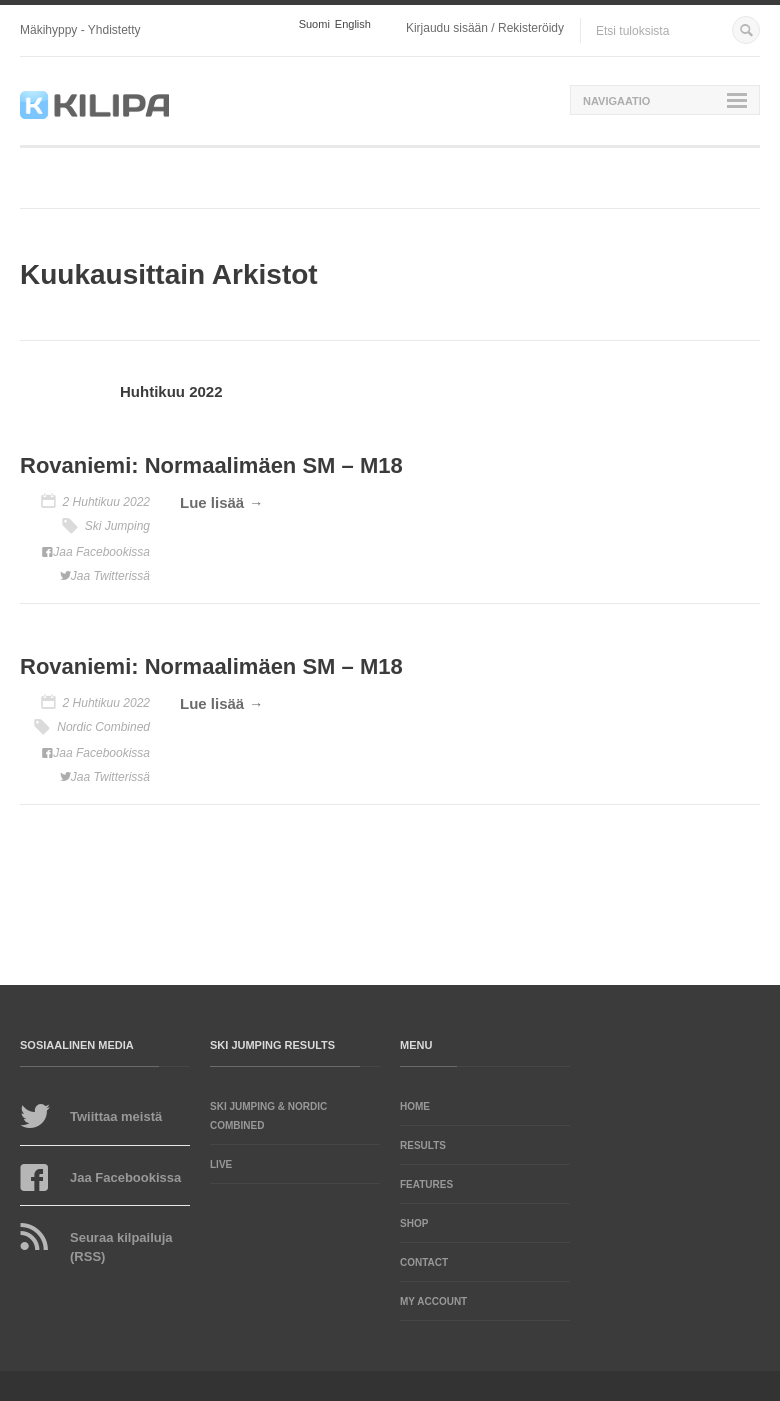 The height and width of the screenshot is (1401, 780). Describe the element at coordinates (117, 526) in the screenshot. I see `Ski Jumping` at that location.